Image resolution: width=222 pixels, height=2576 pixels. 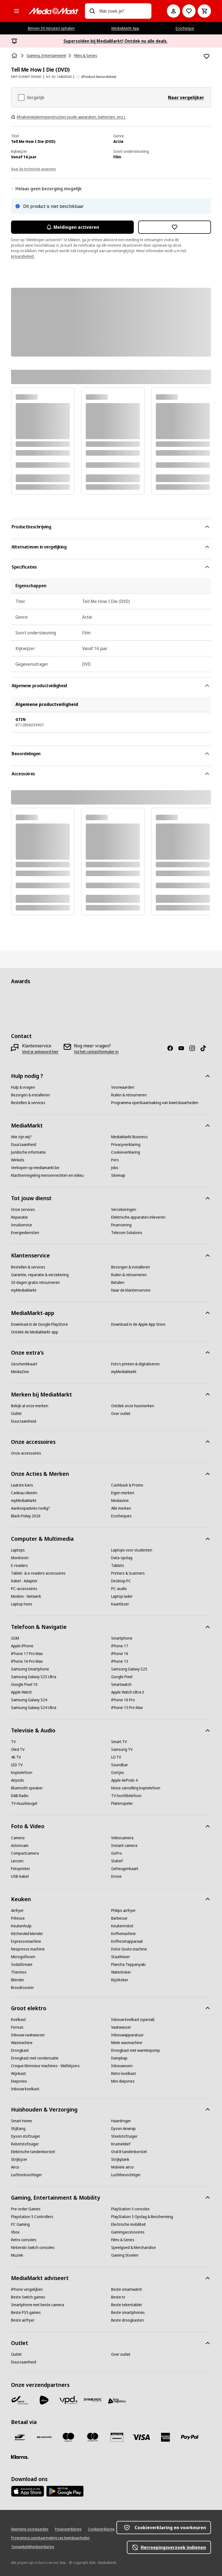 What do you see at coordinates (119, 1741) in the screenshot?
I see `[Smart TV]` at bounding box center [119, 1741].